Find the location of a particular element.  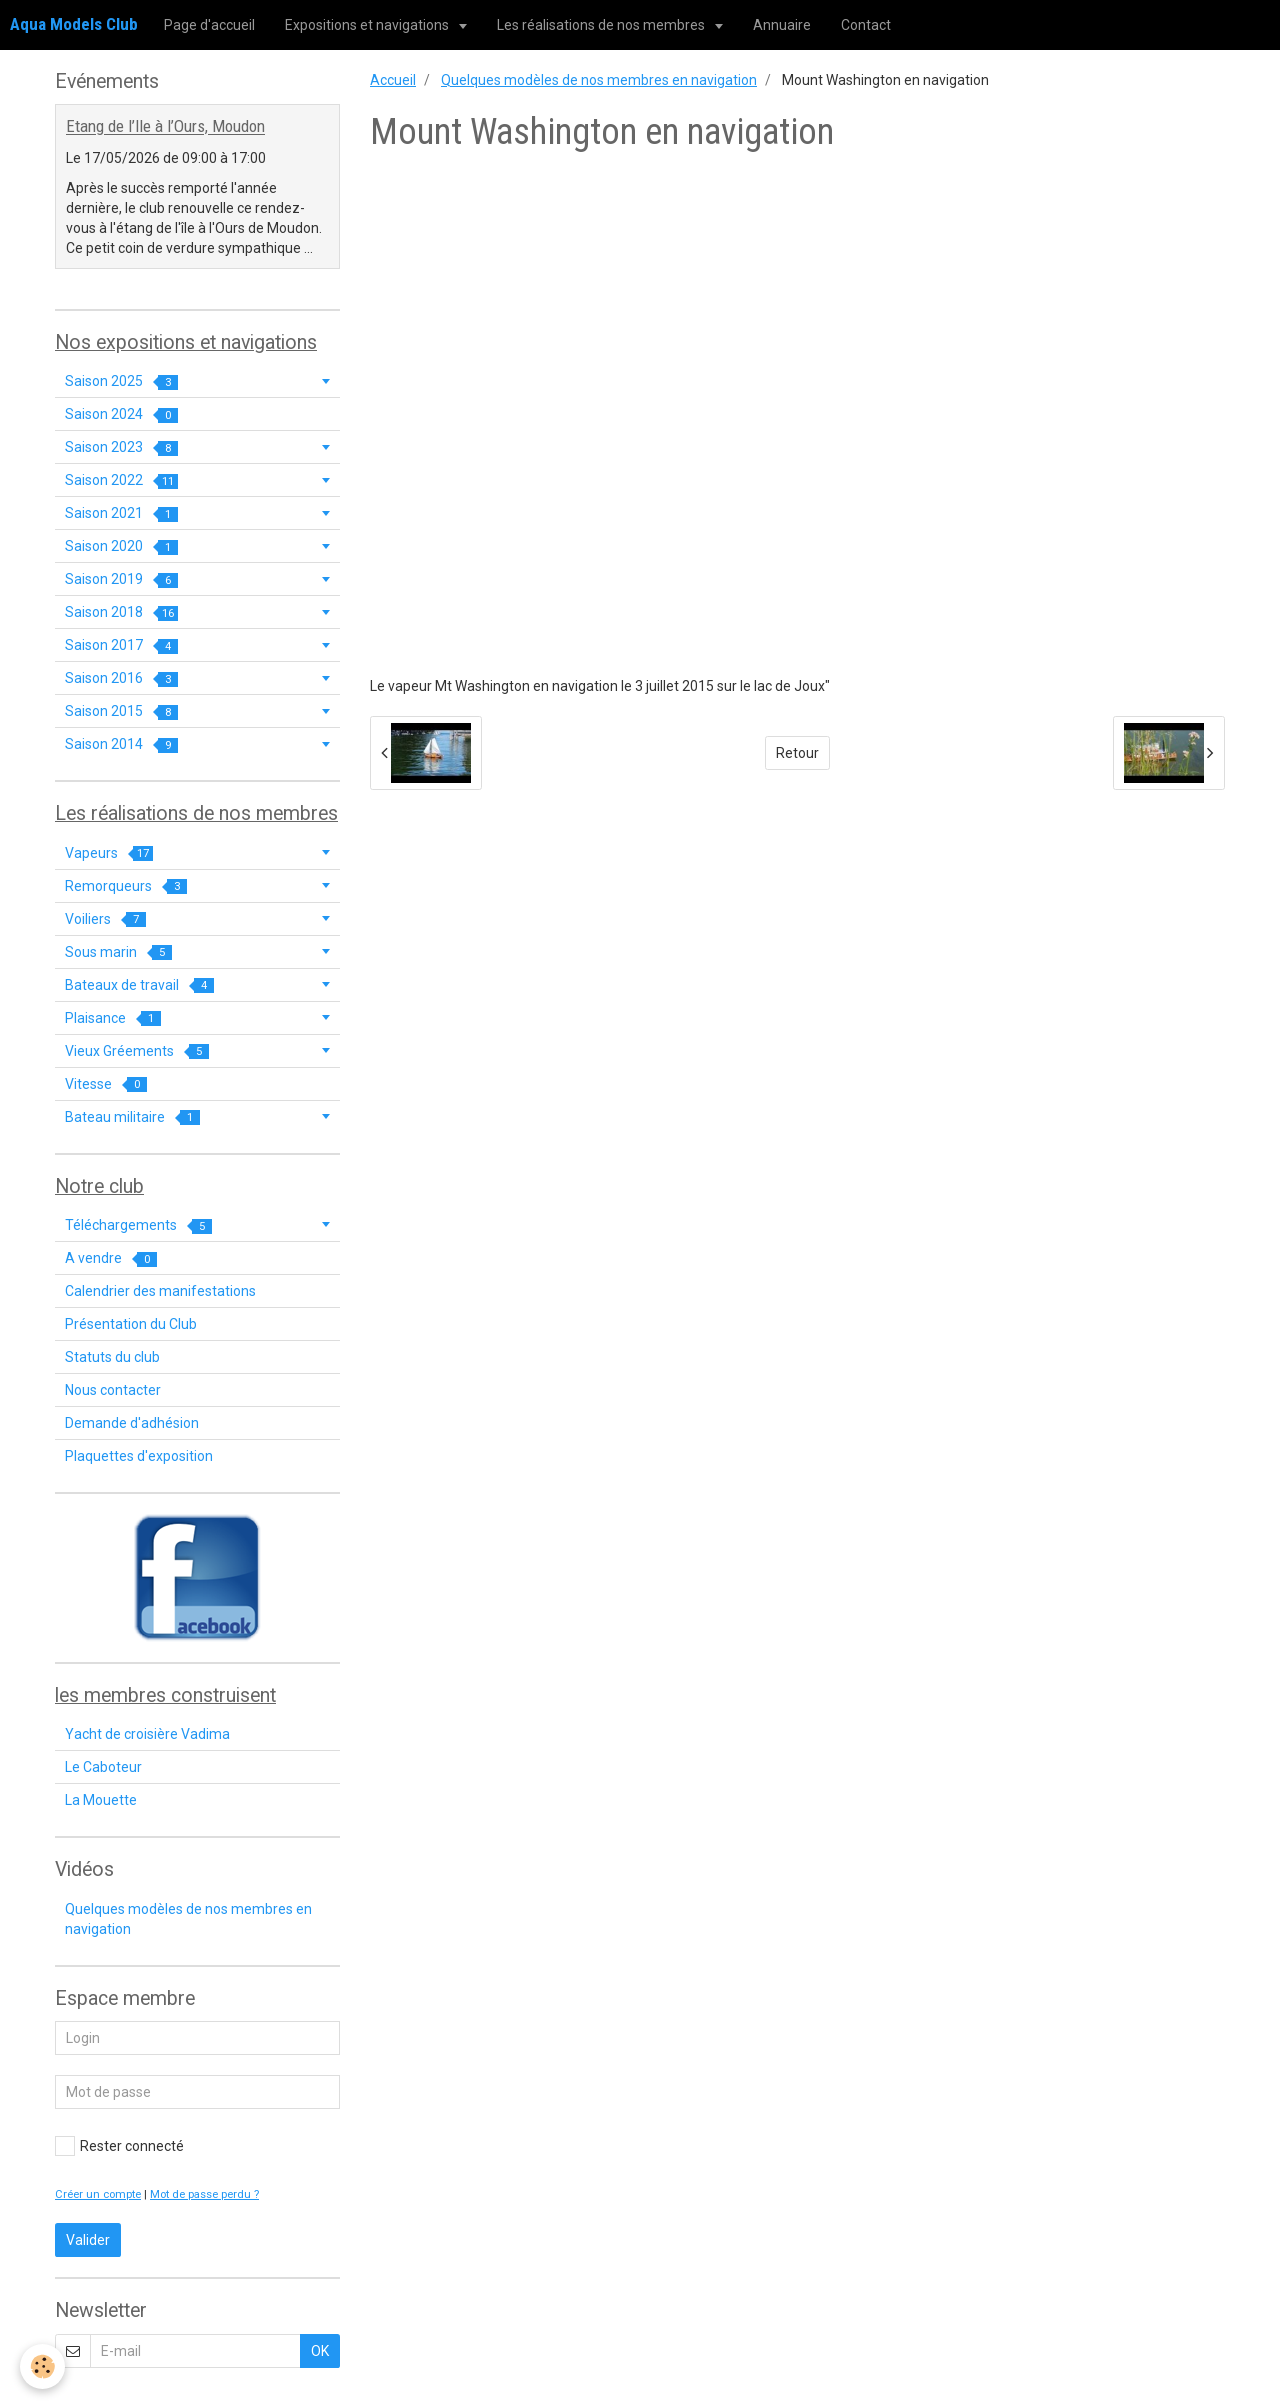

Rester connecté is located at coordinates (119, 2146).